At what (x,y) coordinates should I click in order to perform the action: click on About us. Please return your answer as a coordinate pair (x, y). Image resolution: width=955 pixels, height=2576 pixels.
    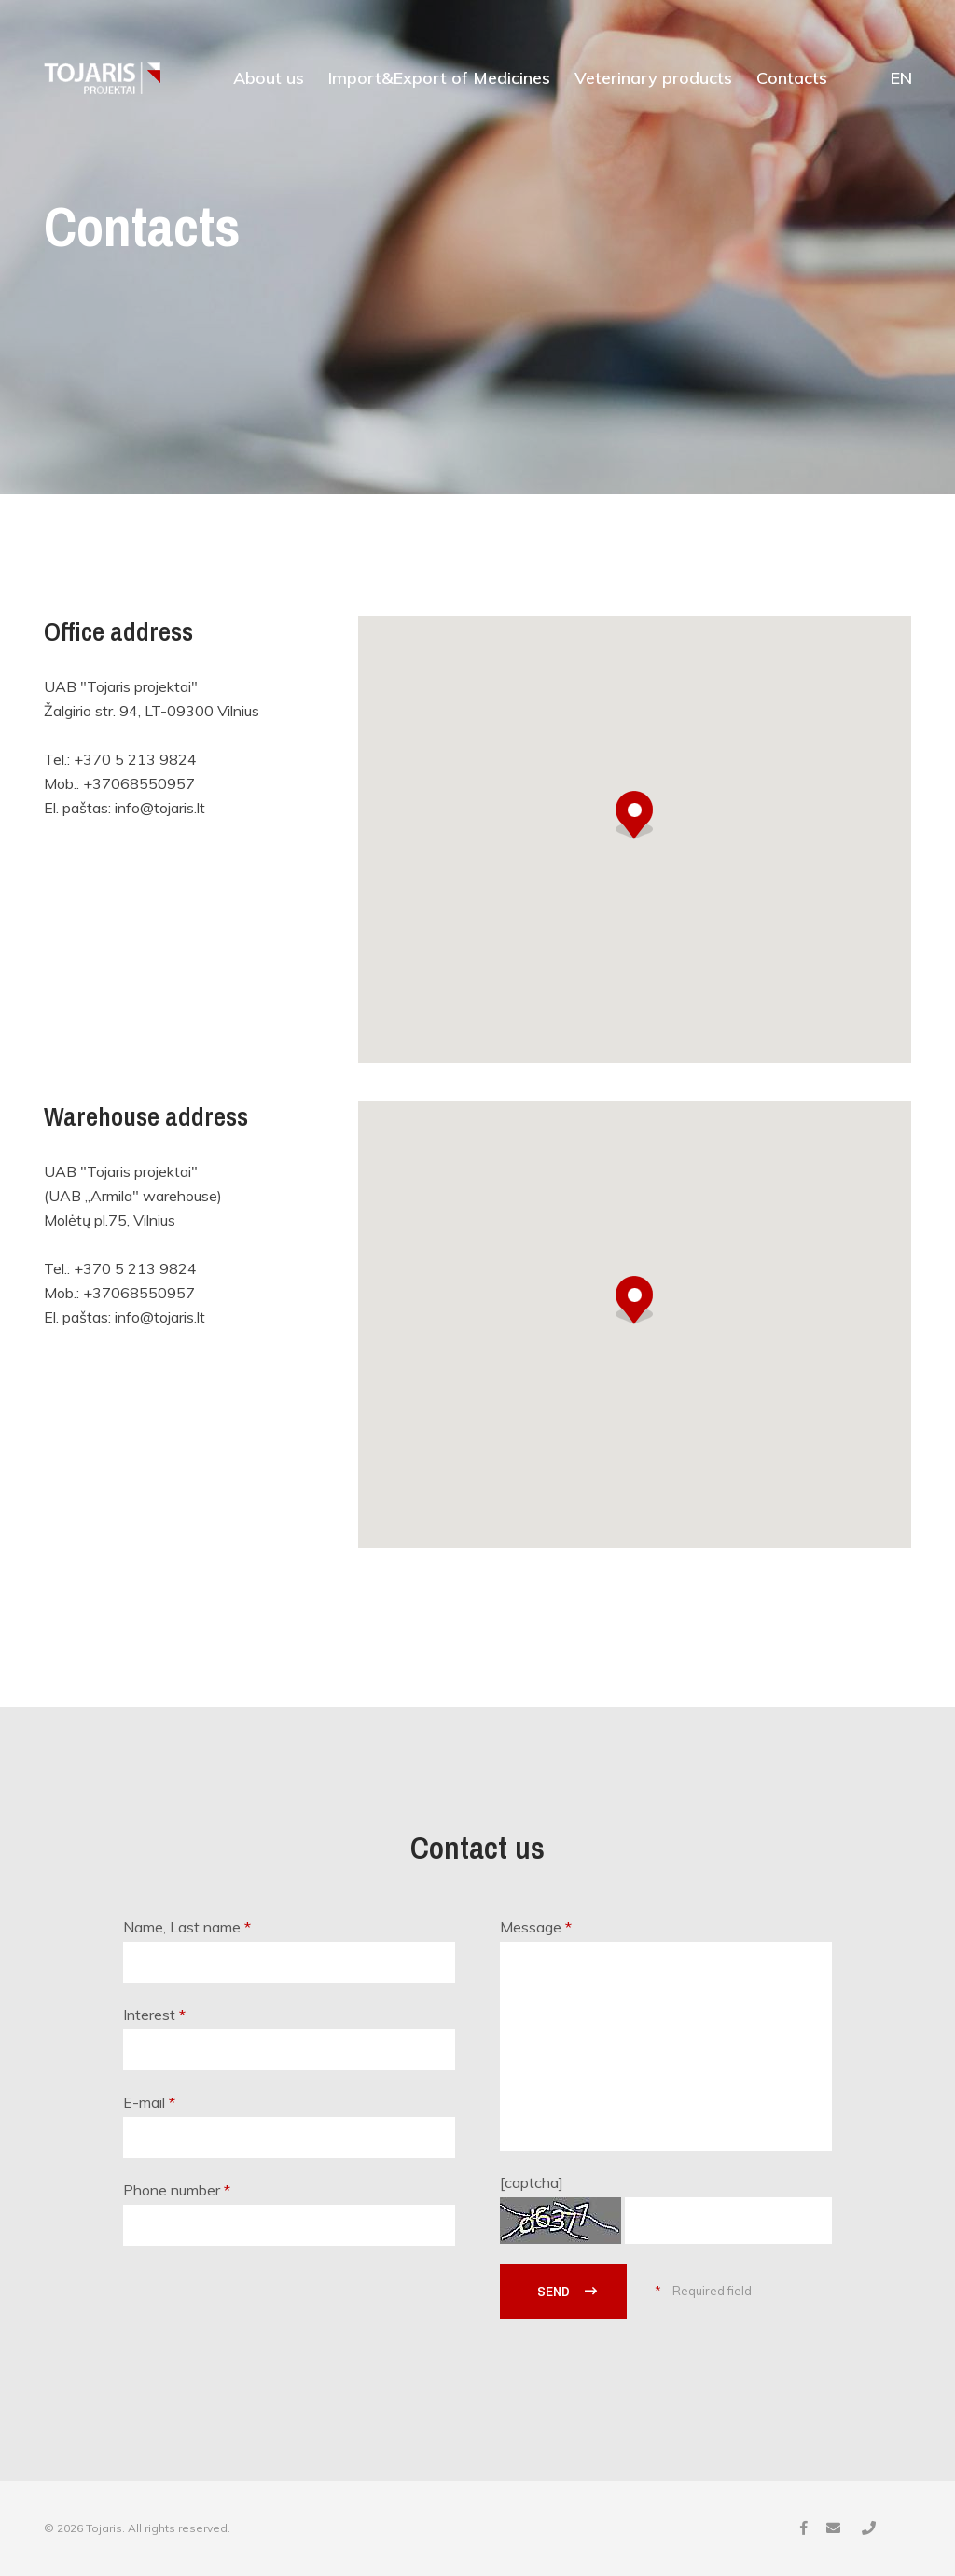
    Looking at the image, I should click on (268, 78).